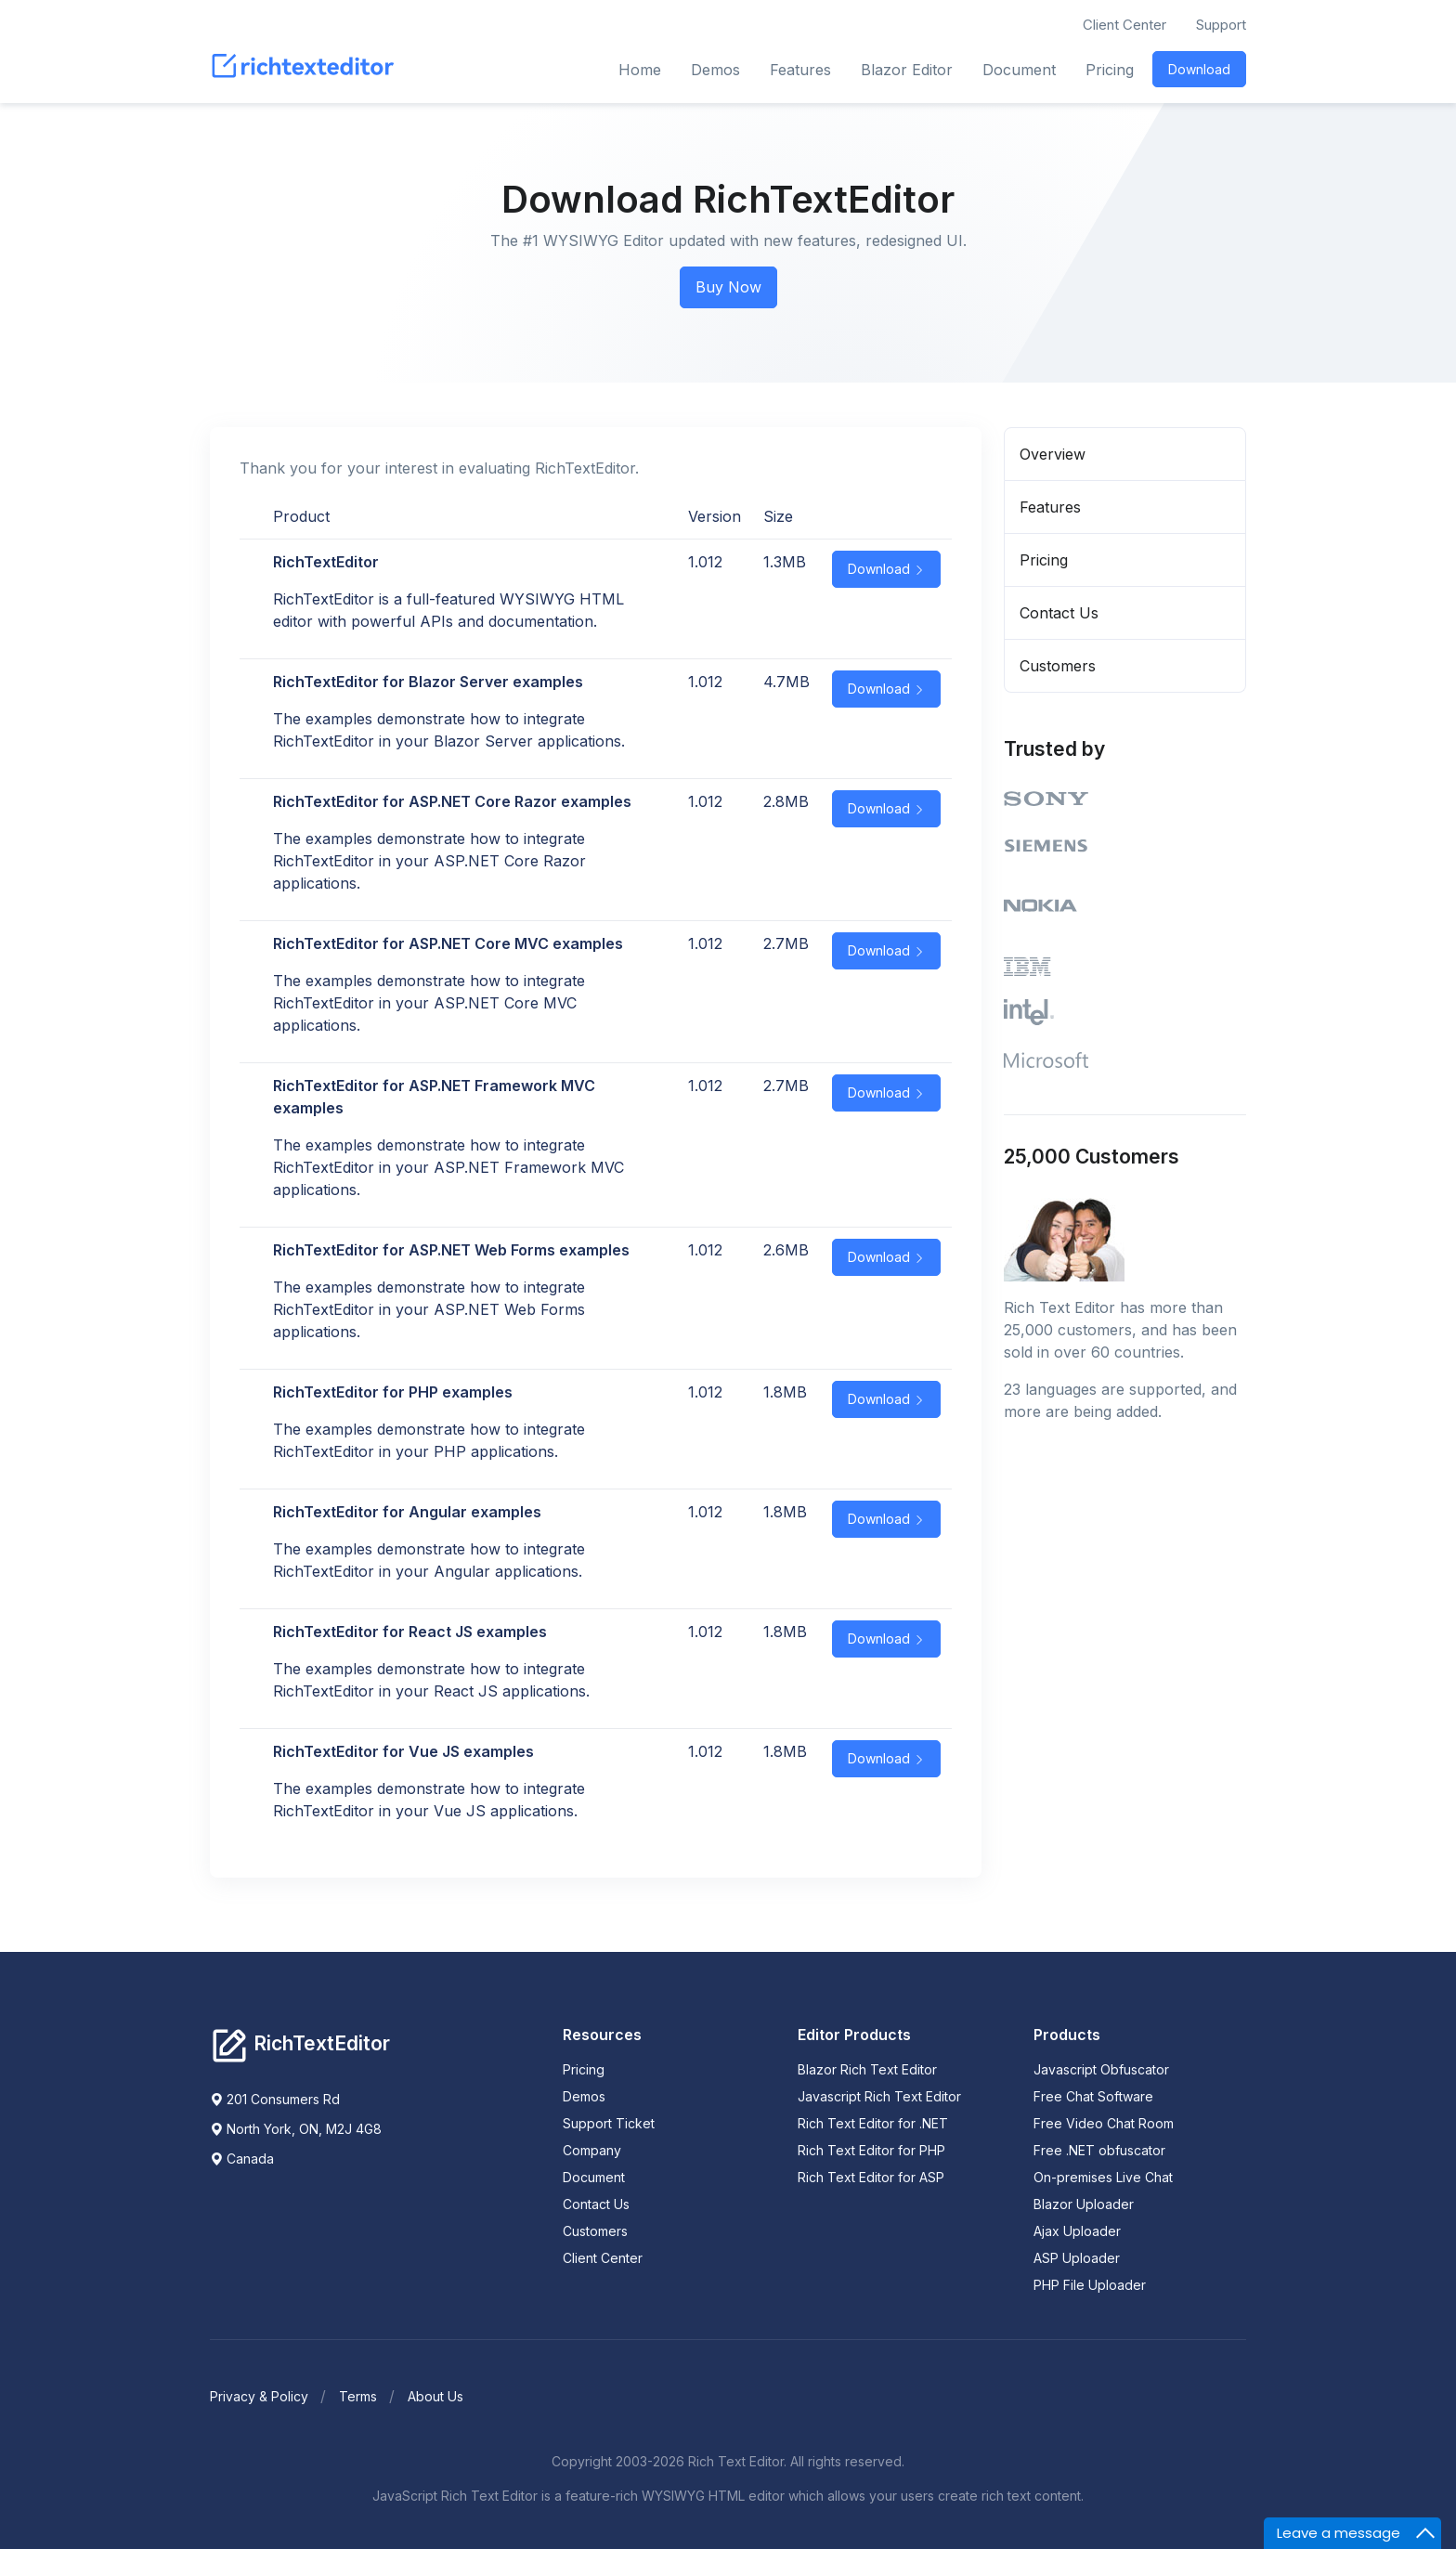 The width and height of the screenshot is (1456, 2549). I want to click on Free .NET obfuscator, so click(1099, 2149).